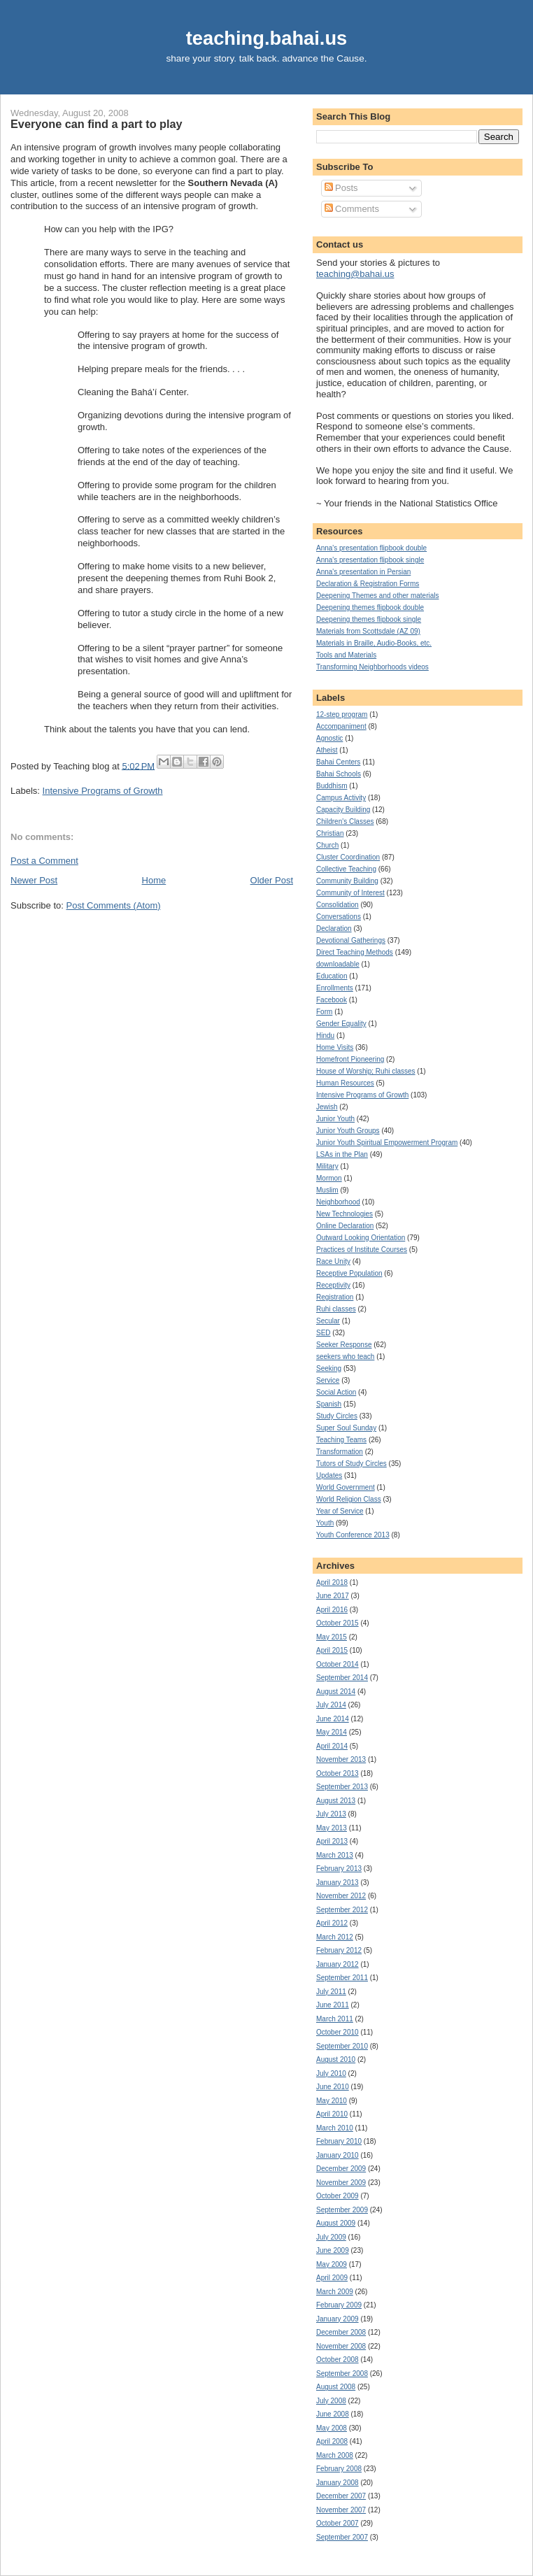 This screenshot has width=533, height=2576. What do you see at coordinates (337, 905) in the screenshot?
I see `Consolidation` at bounding box center [337, 905].